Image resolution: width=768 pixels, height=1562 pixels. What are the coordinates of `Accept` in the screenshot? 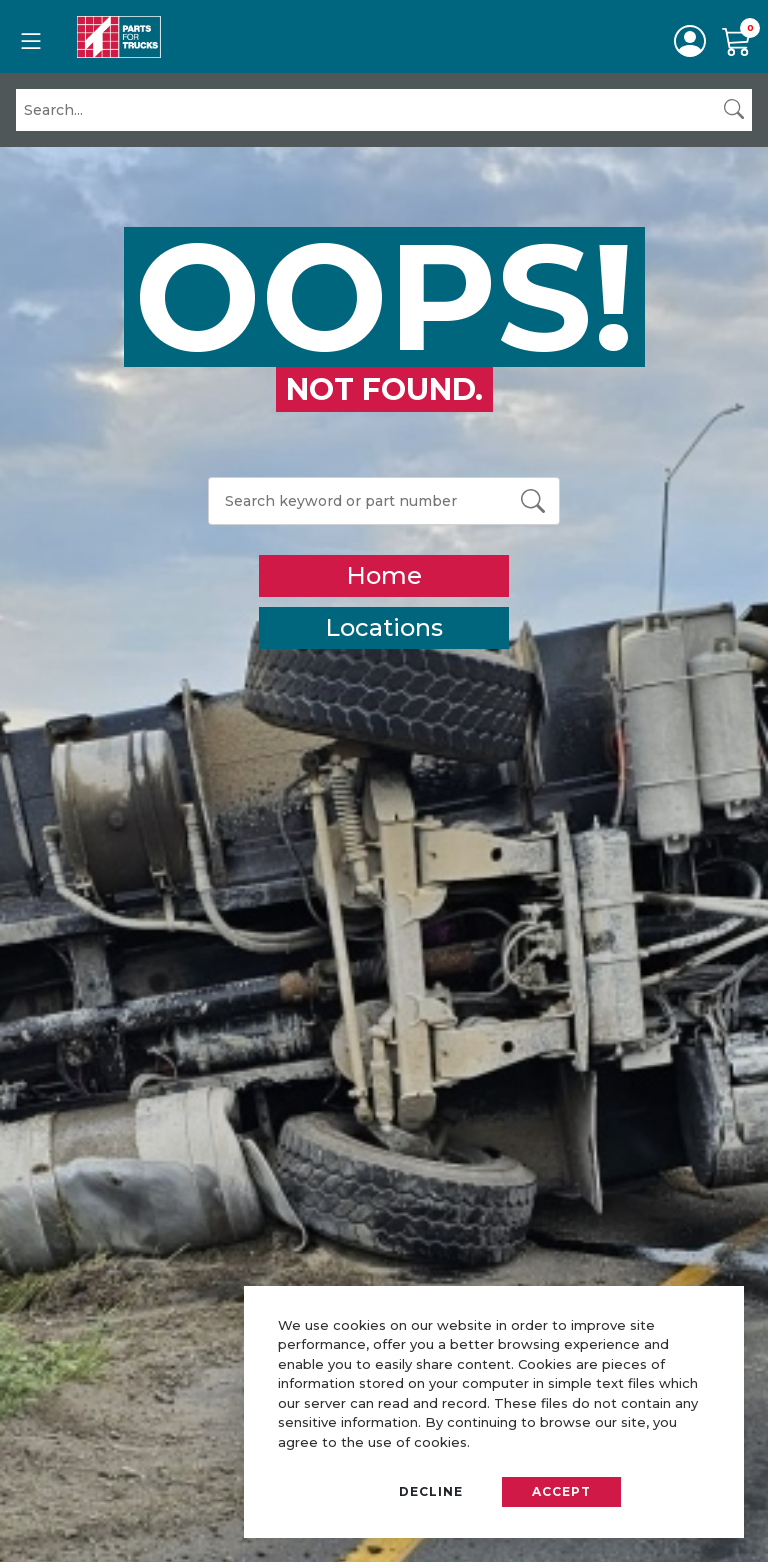 It's located at (561, 1491).